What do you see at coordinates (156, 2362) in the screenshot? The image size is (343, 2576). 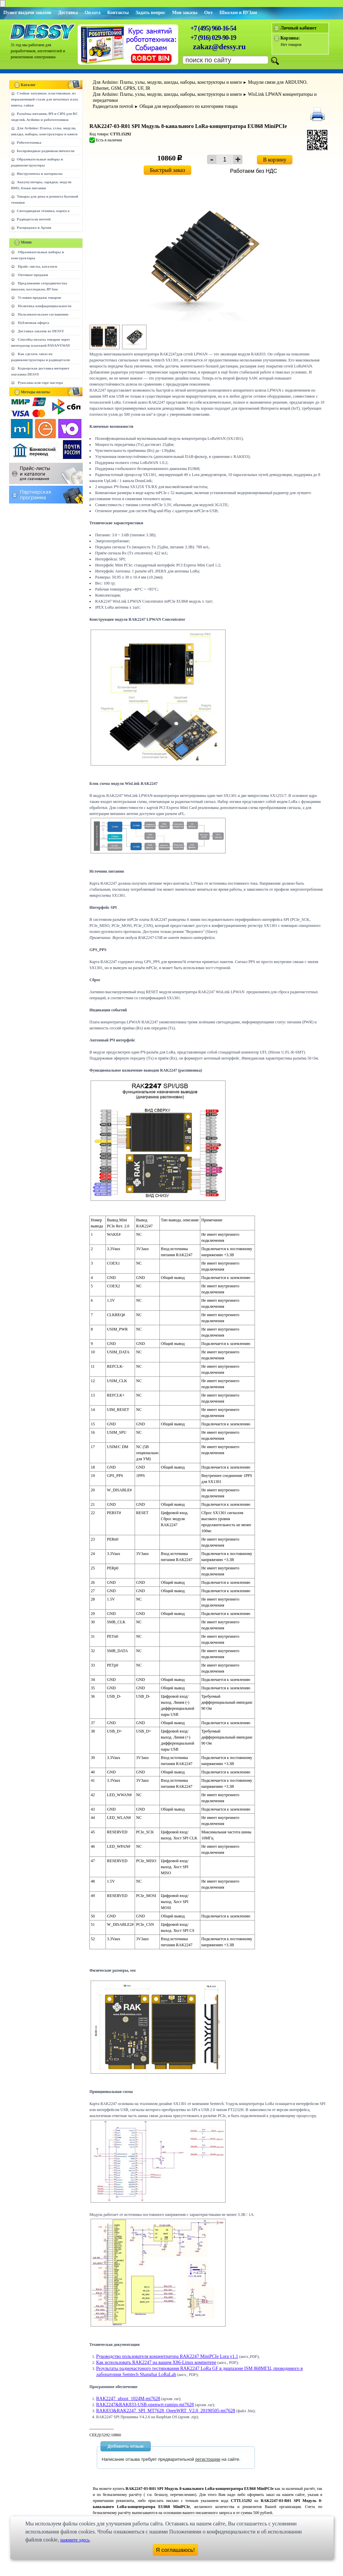 I see `Как использовать RAK2247 на вашем X86-Linux компютере` at bounding box center [156, 2362].